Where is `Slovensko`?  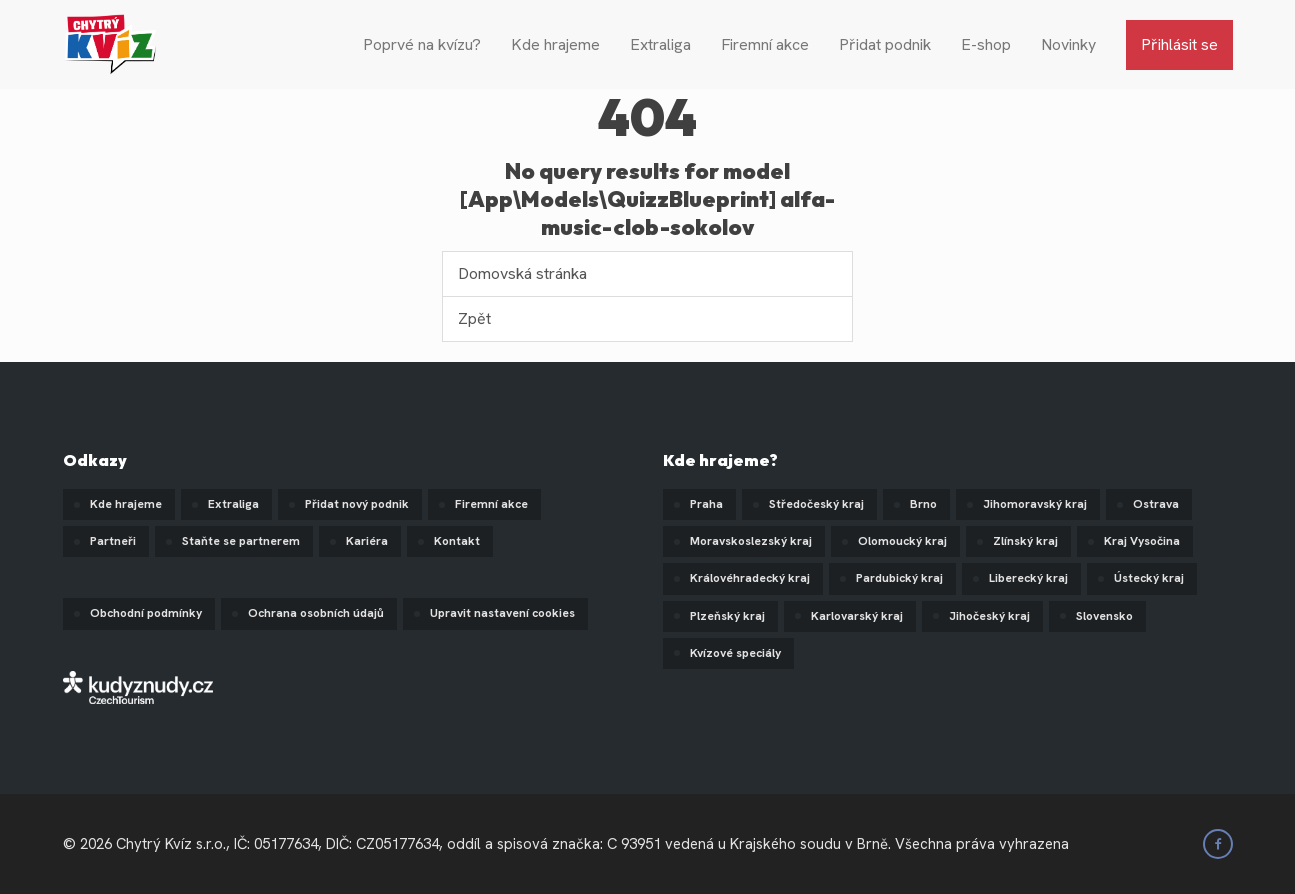
Slovensko is located at coordinates (1104, 616).